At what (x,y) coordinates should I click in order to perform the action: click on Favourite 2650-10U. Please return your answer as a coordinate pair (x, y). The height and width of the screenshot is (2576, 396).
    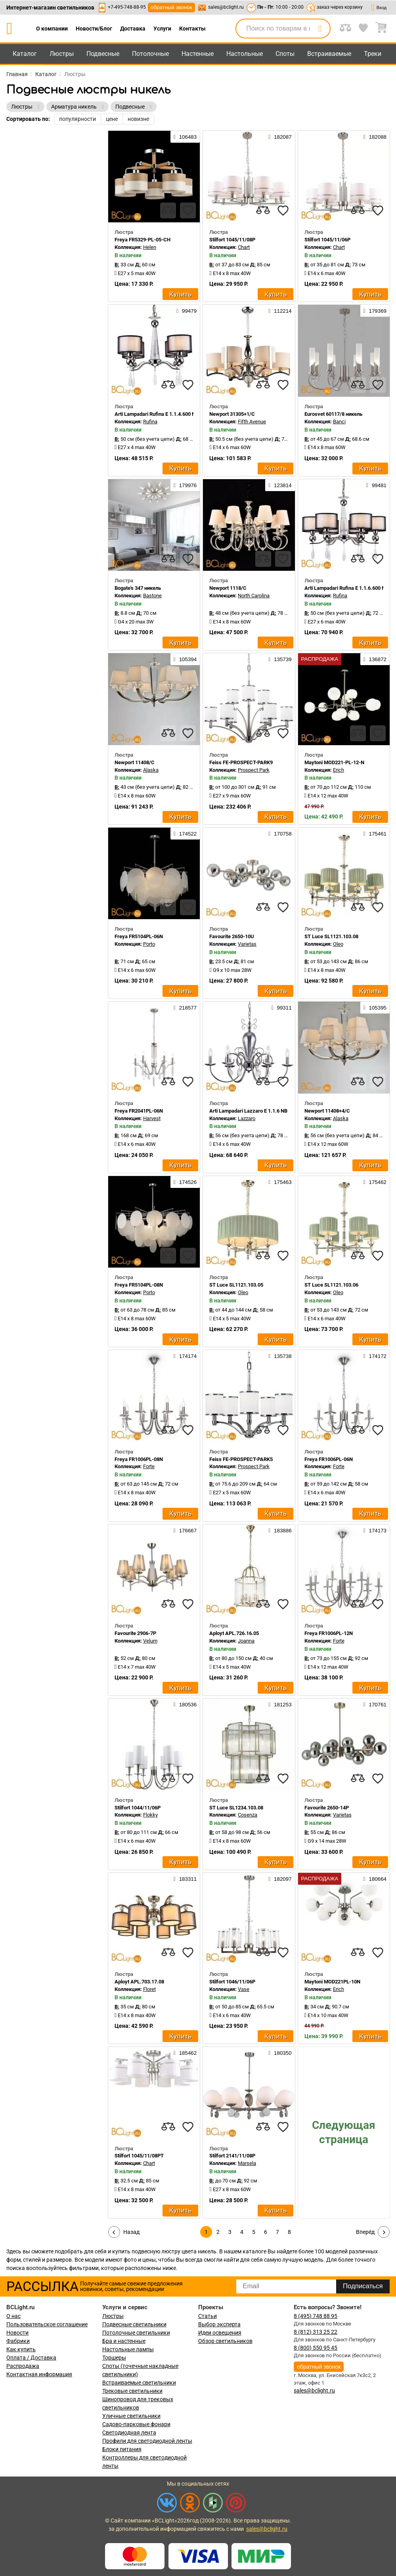
    Looking at the image, I should click on (231, 936).